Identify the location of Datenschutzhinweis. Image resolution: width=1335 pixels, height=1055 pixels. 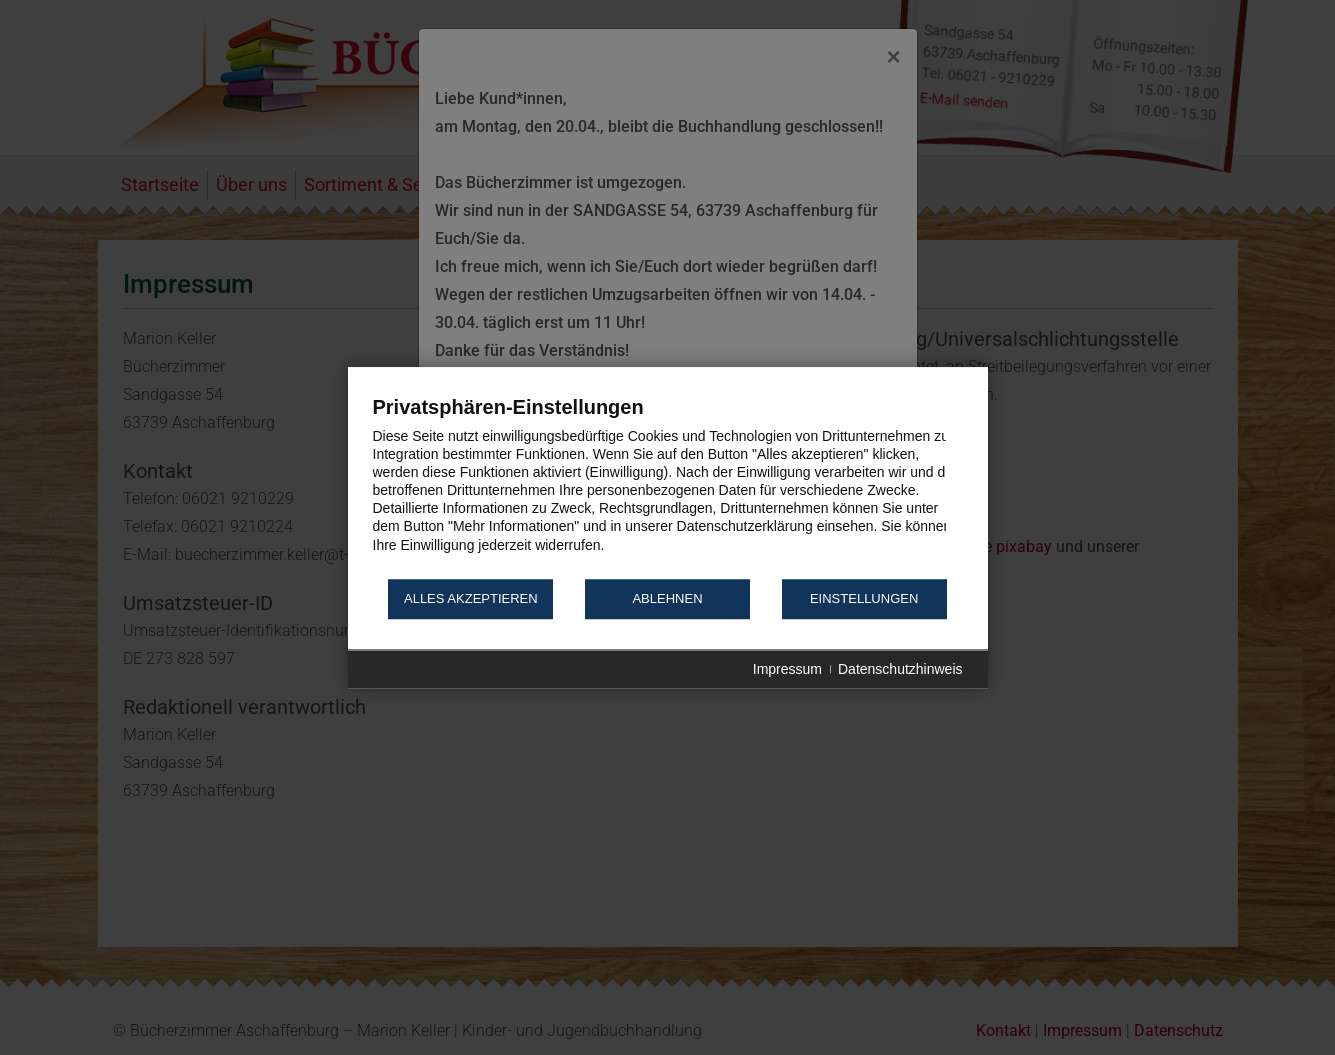
(900, 669).